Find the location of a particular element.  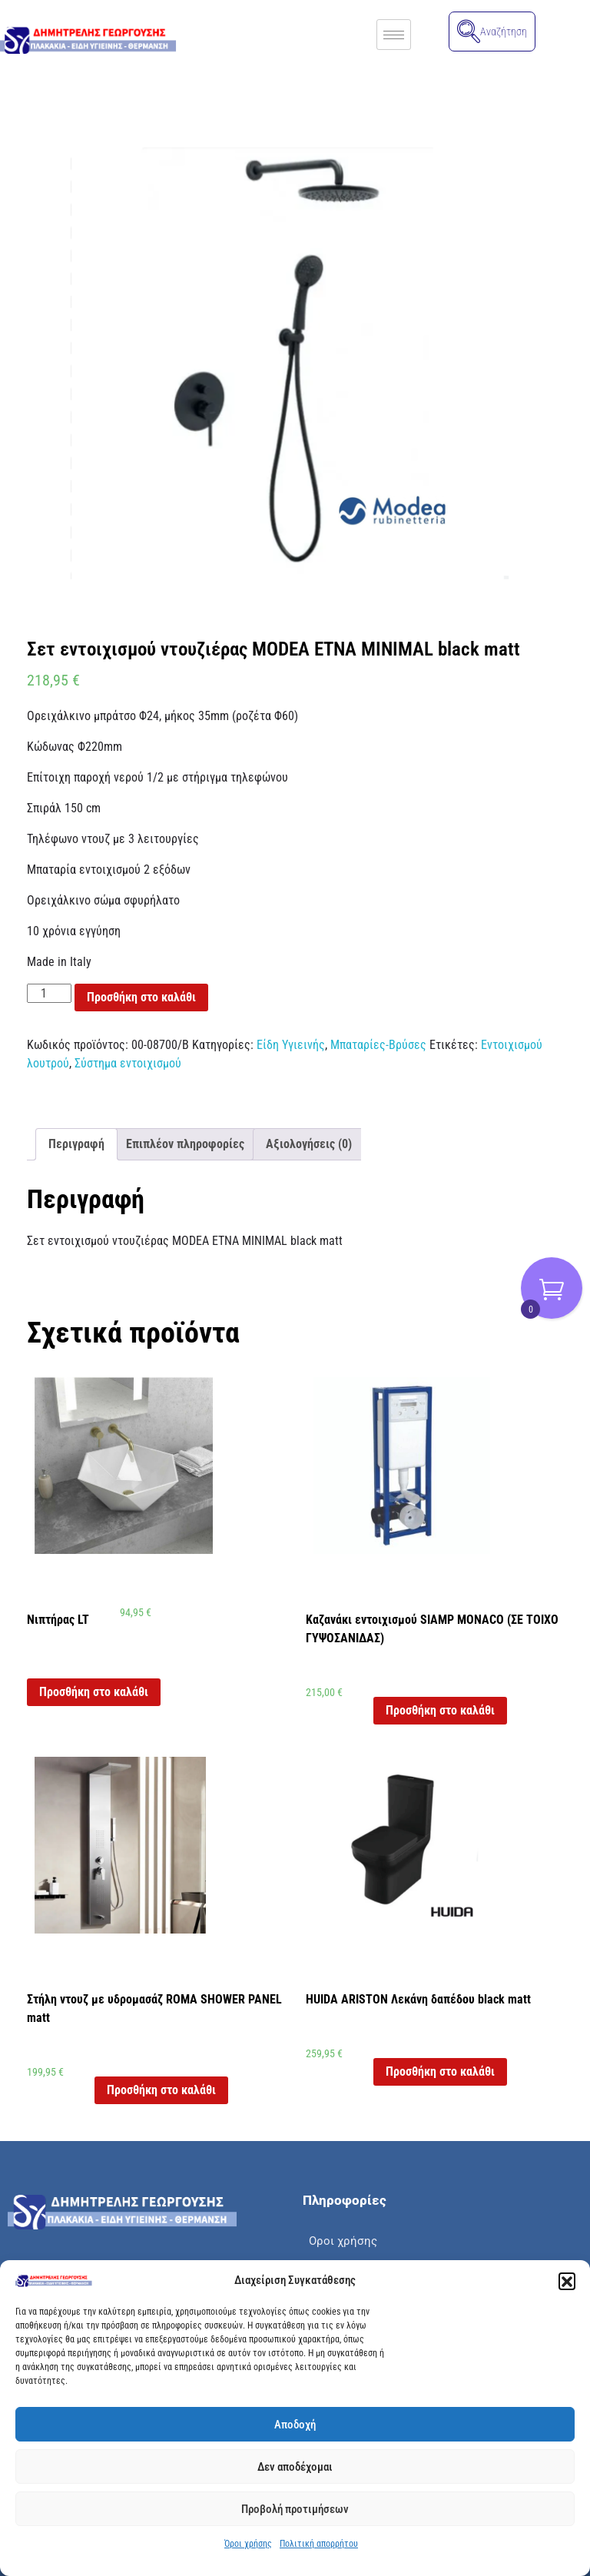

[hamburger-icon] is located at coordinates (393, 34).